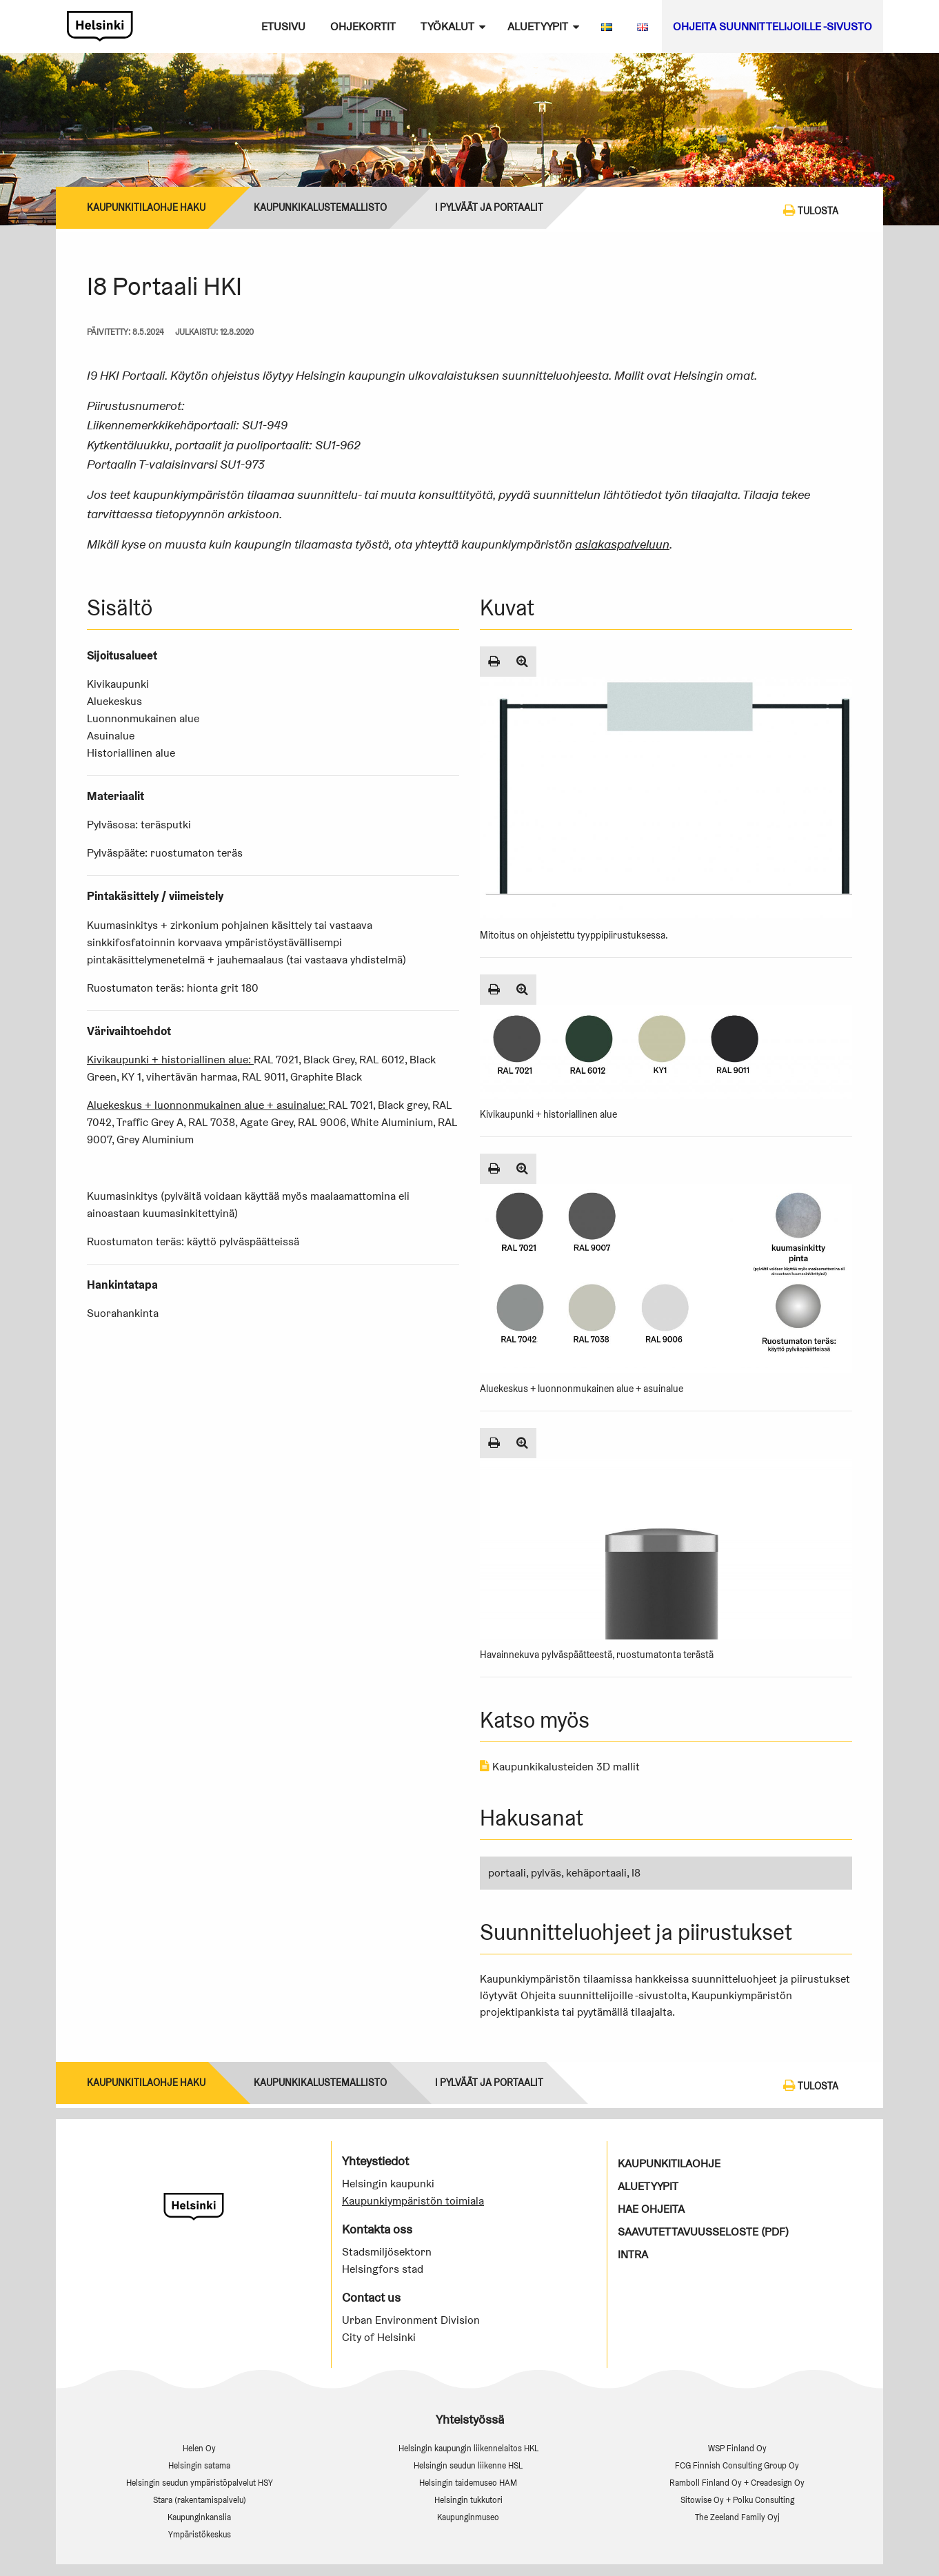  What do you see at coordinates (468, 2500) in the screenshot?
I see `Helsingin tukkutori` at bounding box center [468, 2500].